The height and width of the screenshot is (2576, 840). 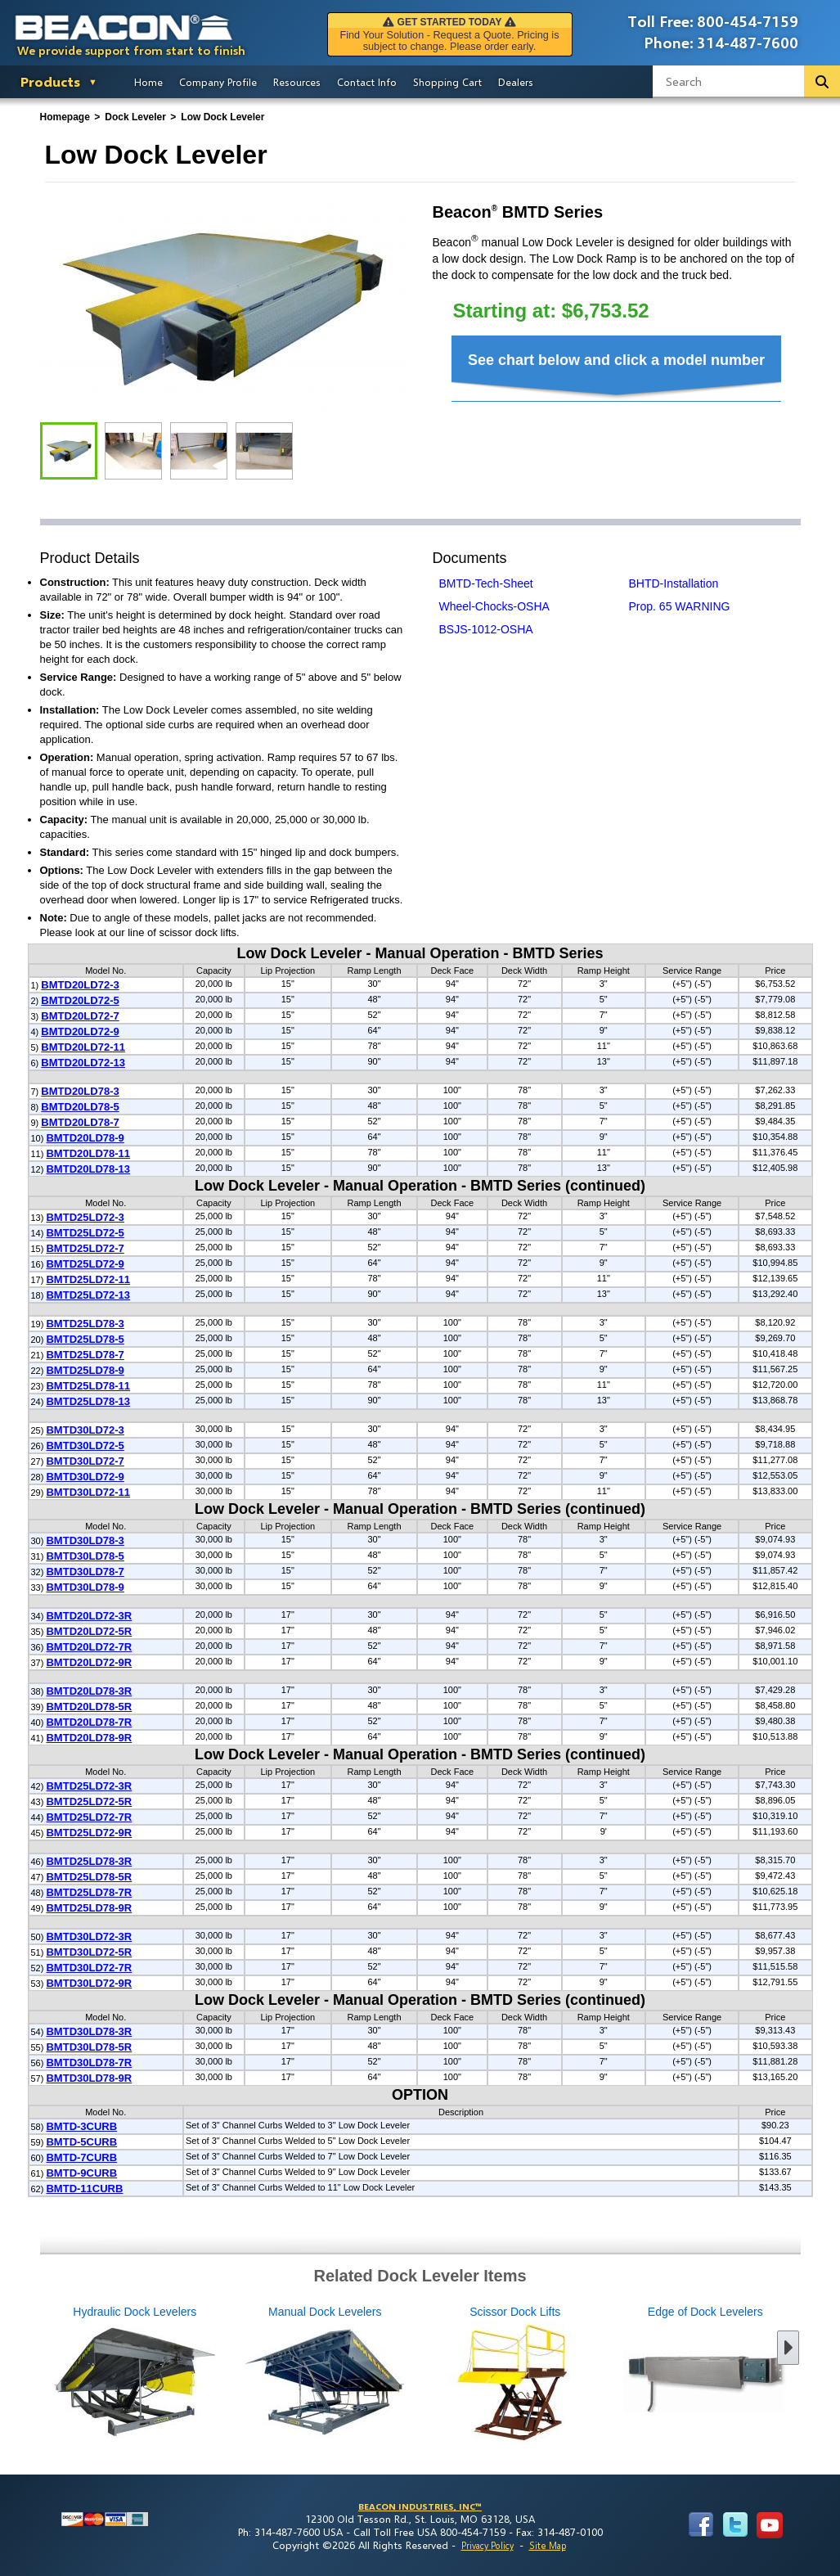 I want to click on Products, so click(x=50, y=81).